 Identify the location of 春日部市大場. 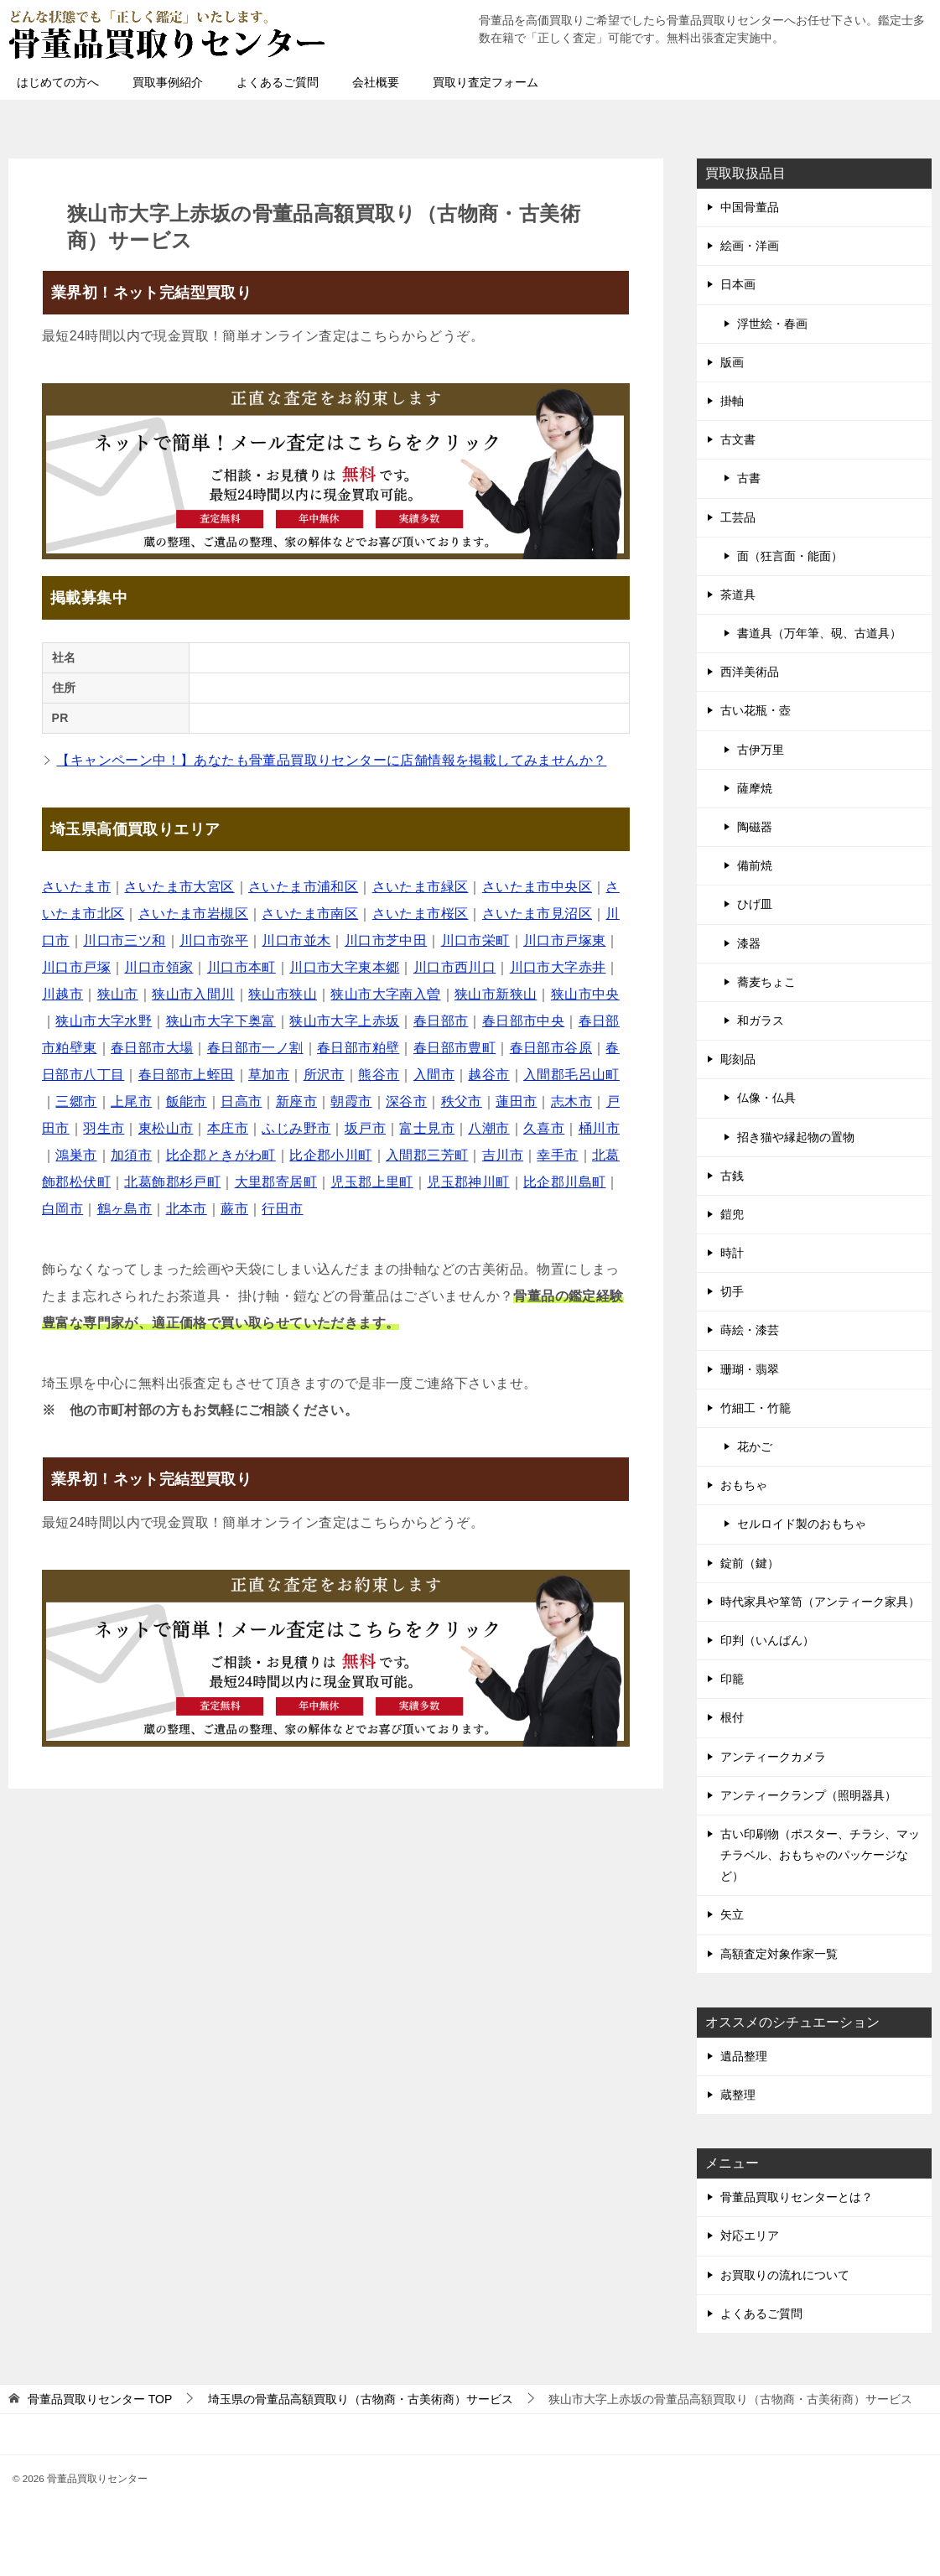
(152, 1048).